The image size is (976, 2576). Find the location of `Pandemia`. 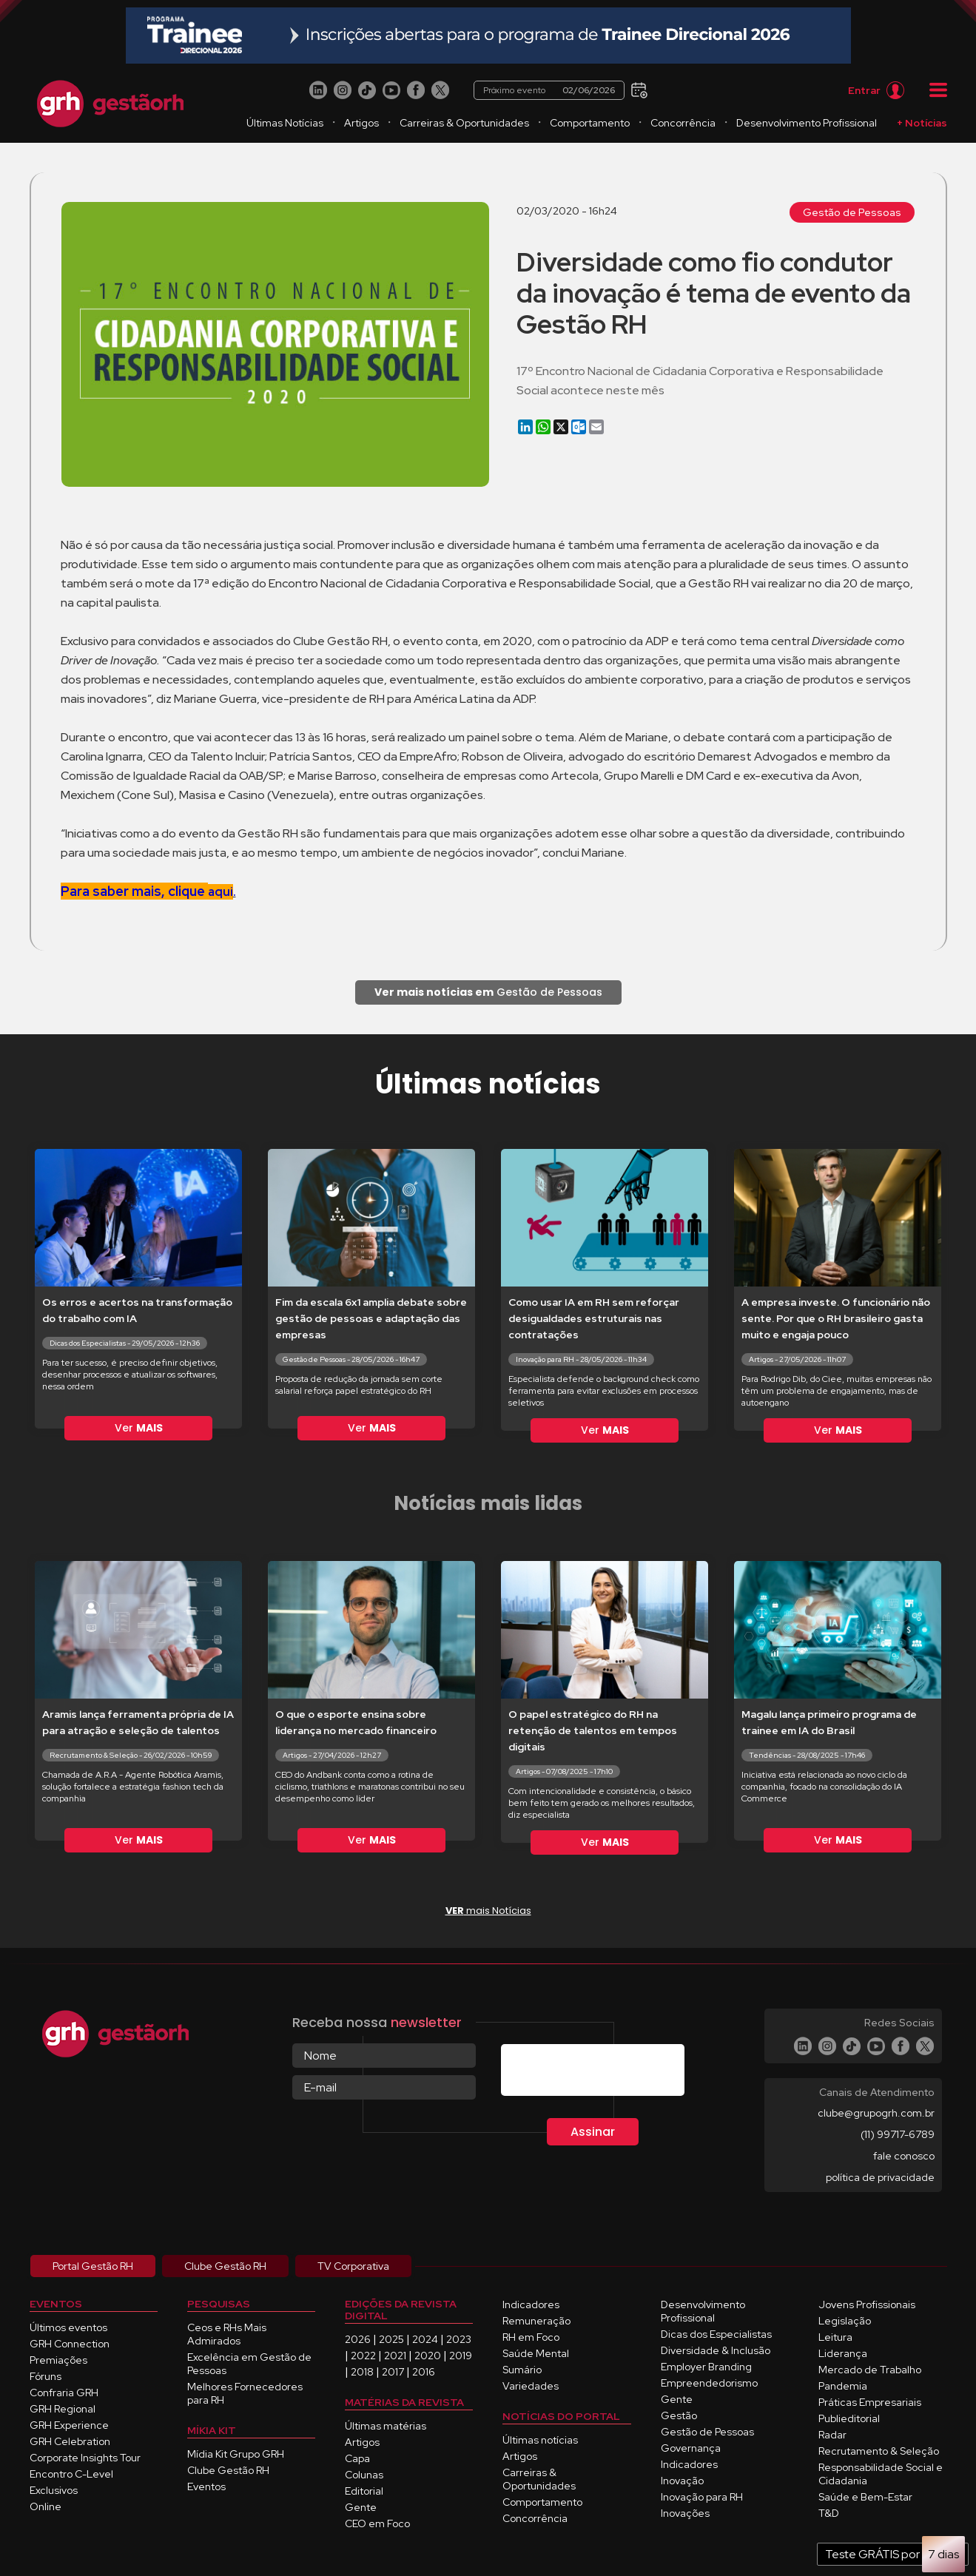

Pandemia is located at coordinates (842, 2386).